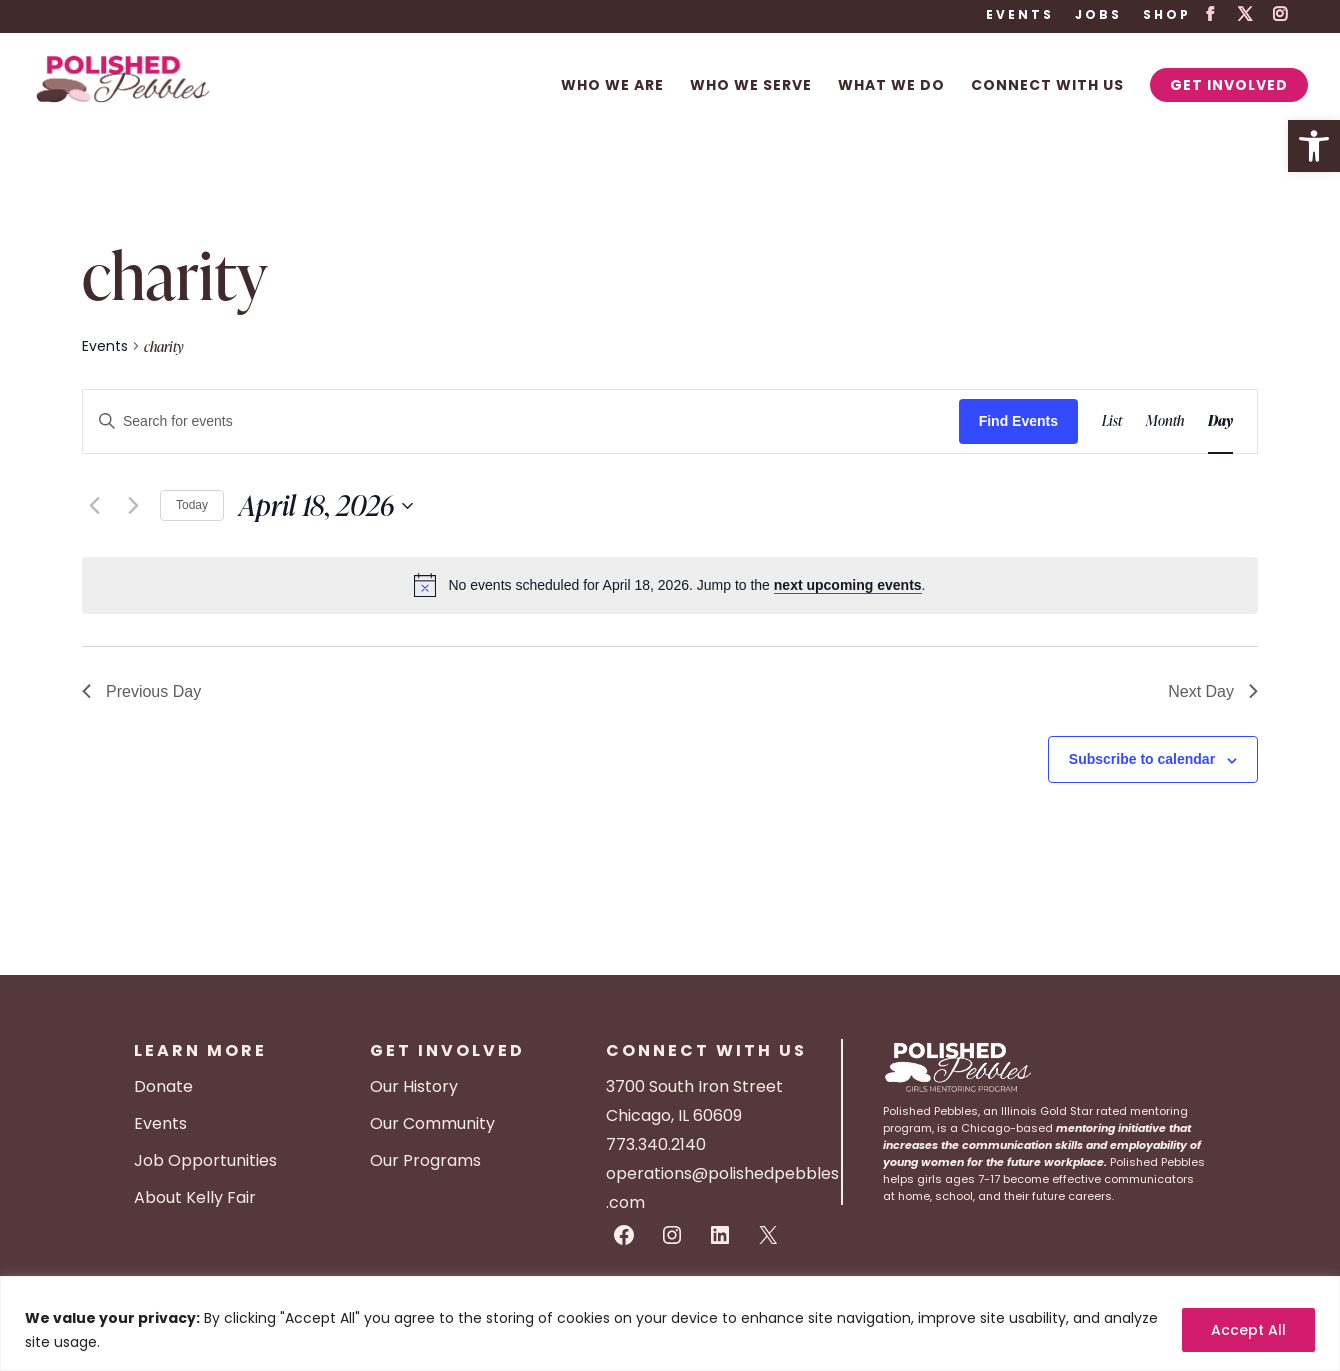  I want to click on [button], so click(1314, 146).